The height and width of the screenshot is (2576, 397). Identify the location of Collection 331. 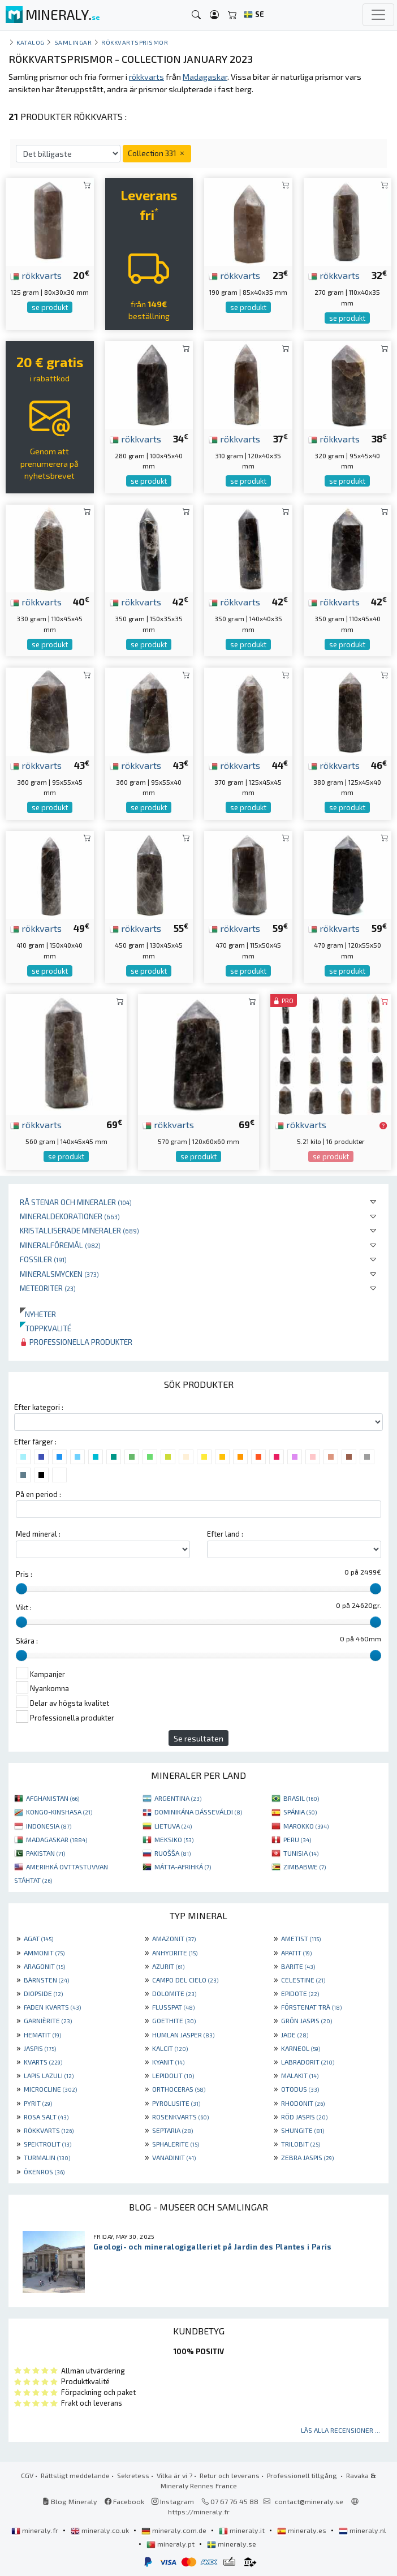
(157, 153).